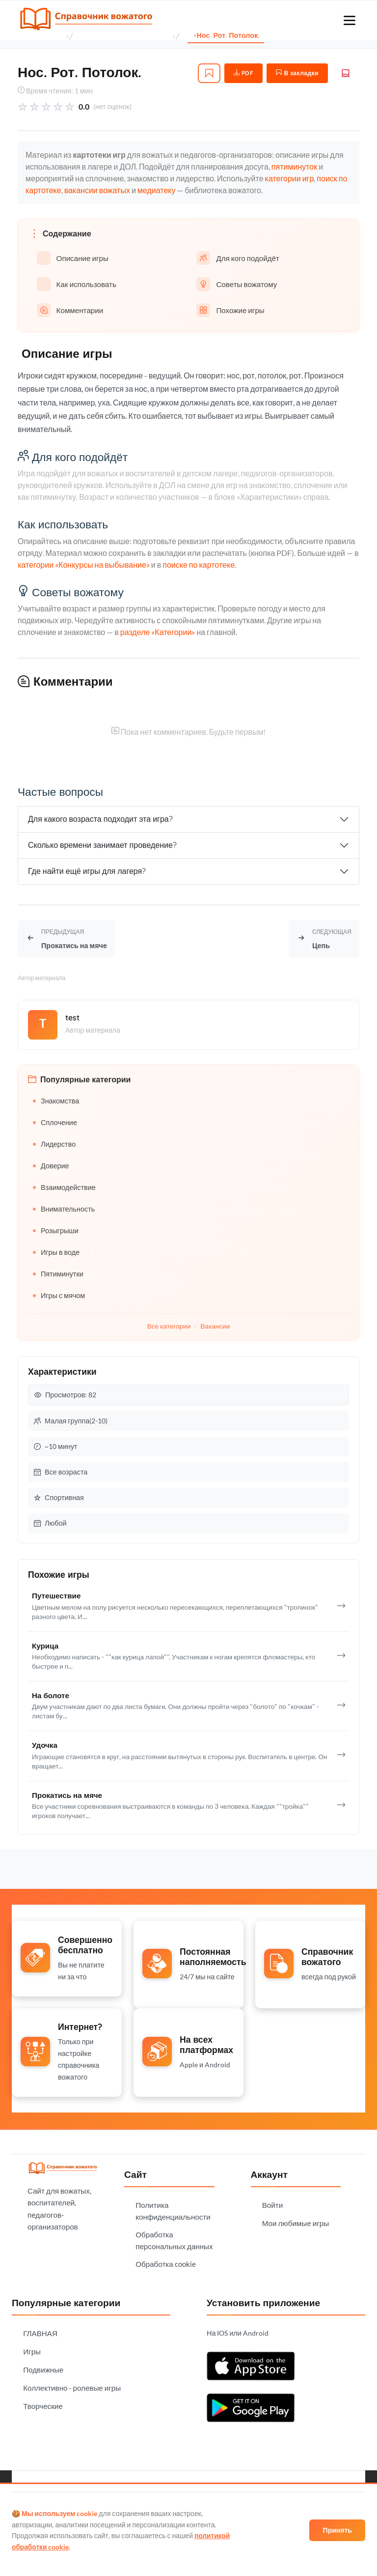 This screenshot has width=377, height=2576. What do you see at coordinates (84, 564) in the screenshot?
I see `категории «Конкурсы на выбывание»` at bounding box center [84, 564].